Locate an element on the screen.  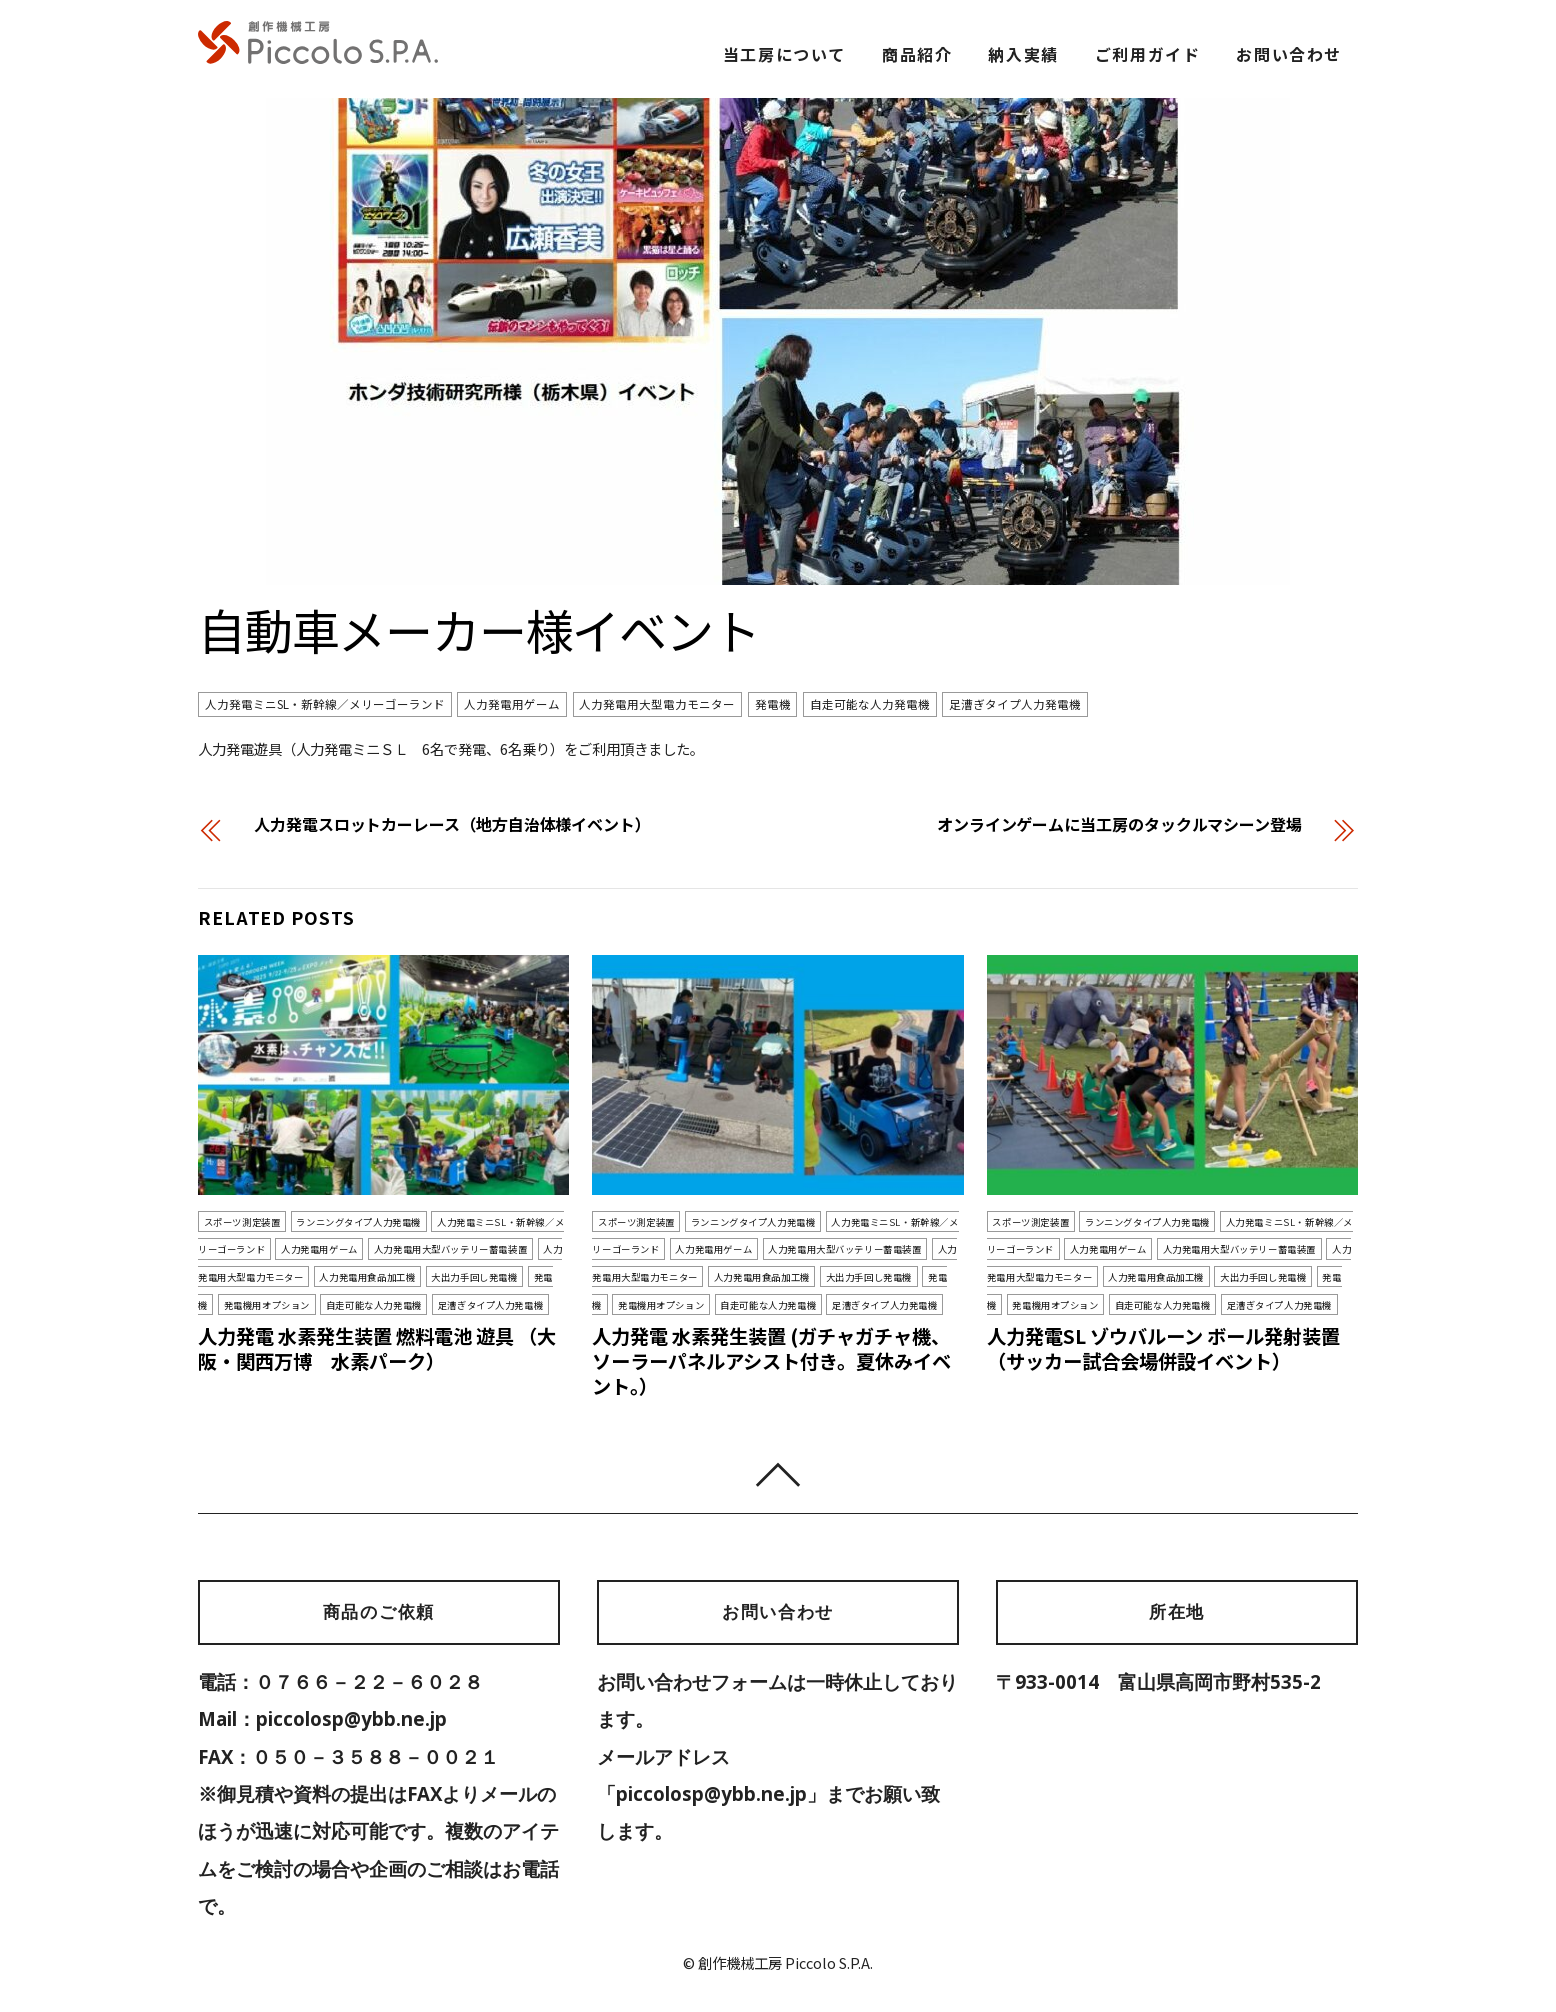
人力発電ミニSL・新幹線／メリーゴーランド is located at coordinates (325, 704).